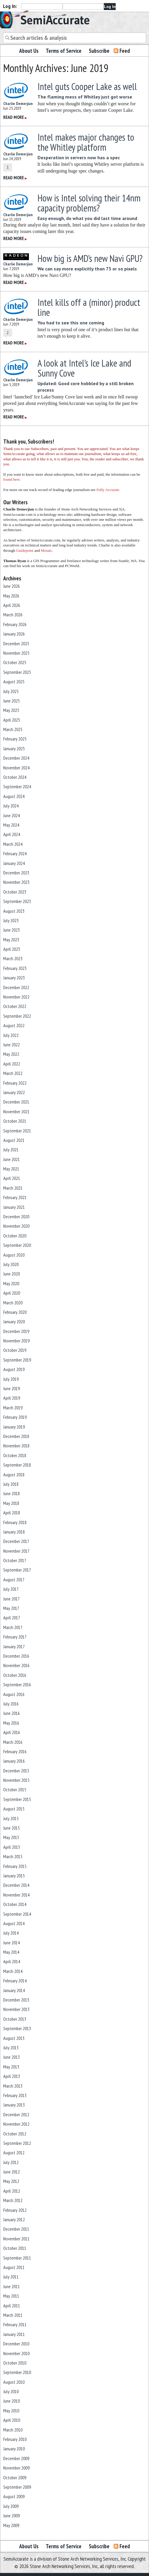  Describe the element at coordinates (29, 50) in the screenshot. I see `About Us` at that location.